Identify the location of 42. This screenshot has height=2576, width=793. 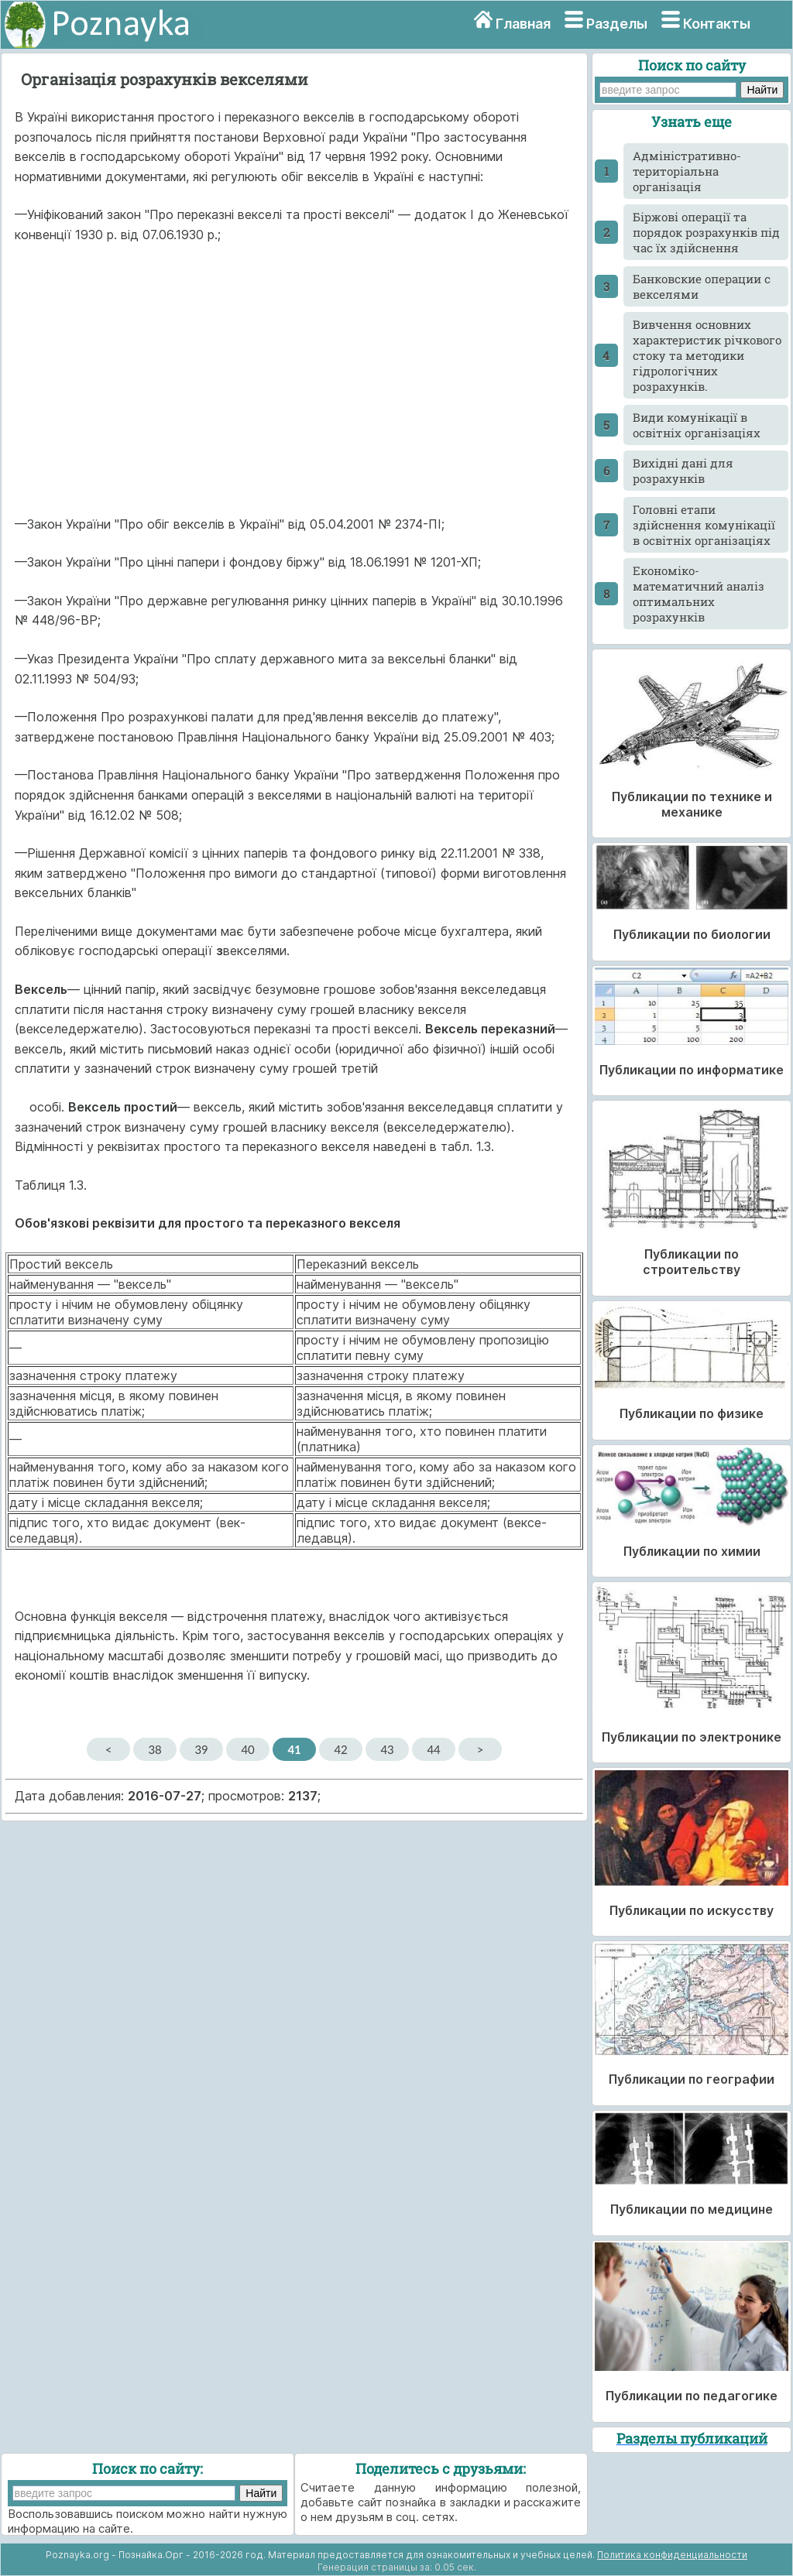
(340, 1749).